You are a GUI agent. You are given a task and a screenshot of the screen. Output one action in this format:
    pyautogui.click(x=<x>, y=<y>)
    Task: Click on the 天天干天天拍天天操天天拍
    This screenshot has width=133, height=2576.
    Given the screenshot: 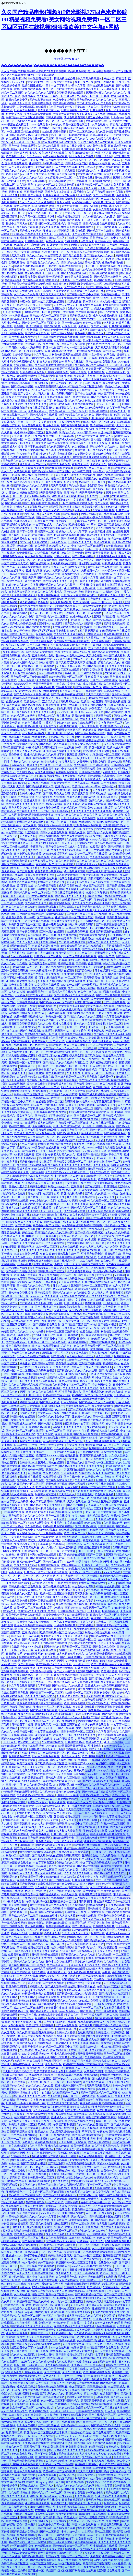 What is the action you would take?
    pyautogui.click(x=48, y=1444)
    